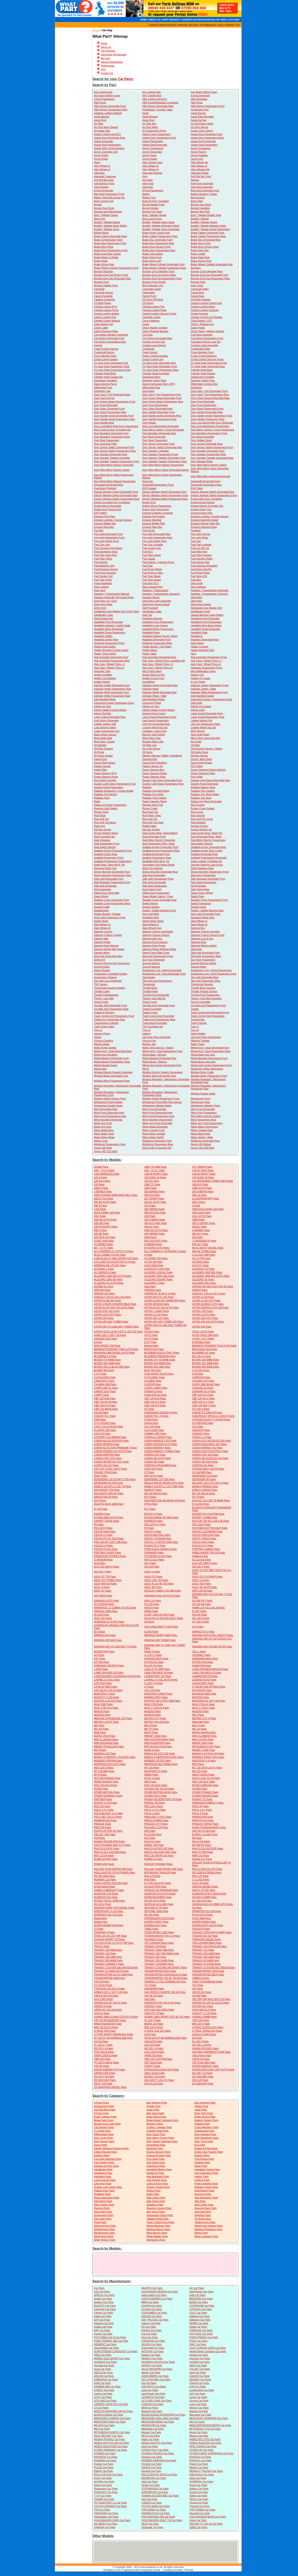  Describe the element at coordinates (204, 1736) in the screenshot. I see `MINI CLUBMAN Parts` at that location.